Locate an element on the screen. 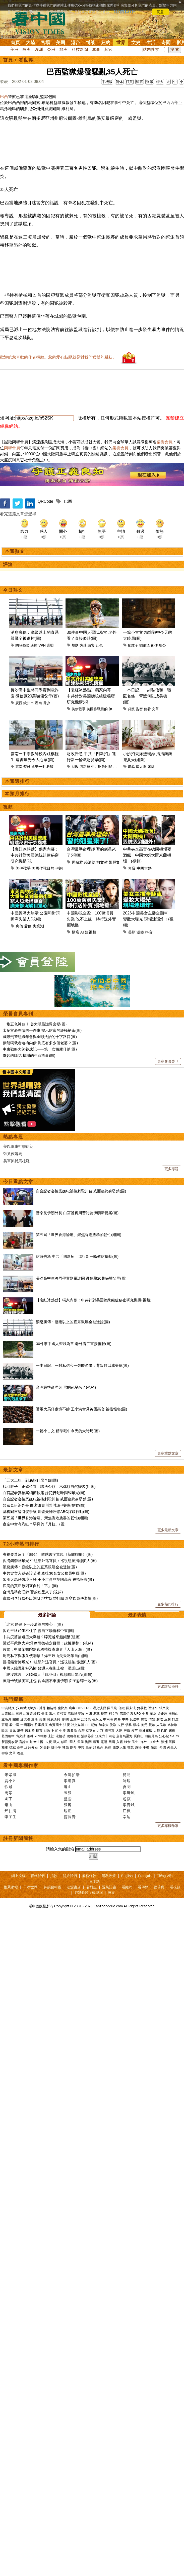  看傳媒 is located at coordinates (143, 1887).